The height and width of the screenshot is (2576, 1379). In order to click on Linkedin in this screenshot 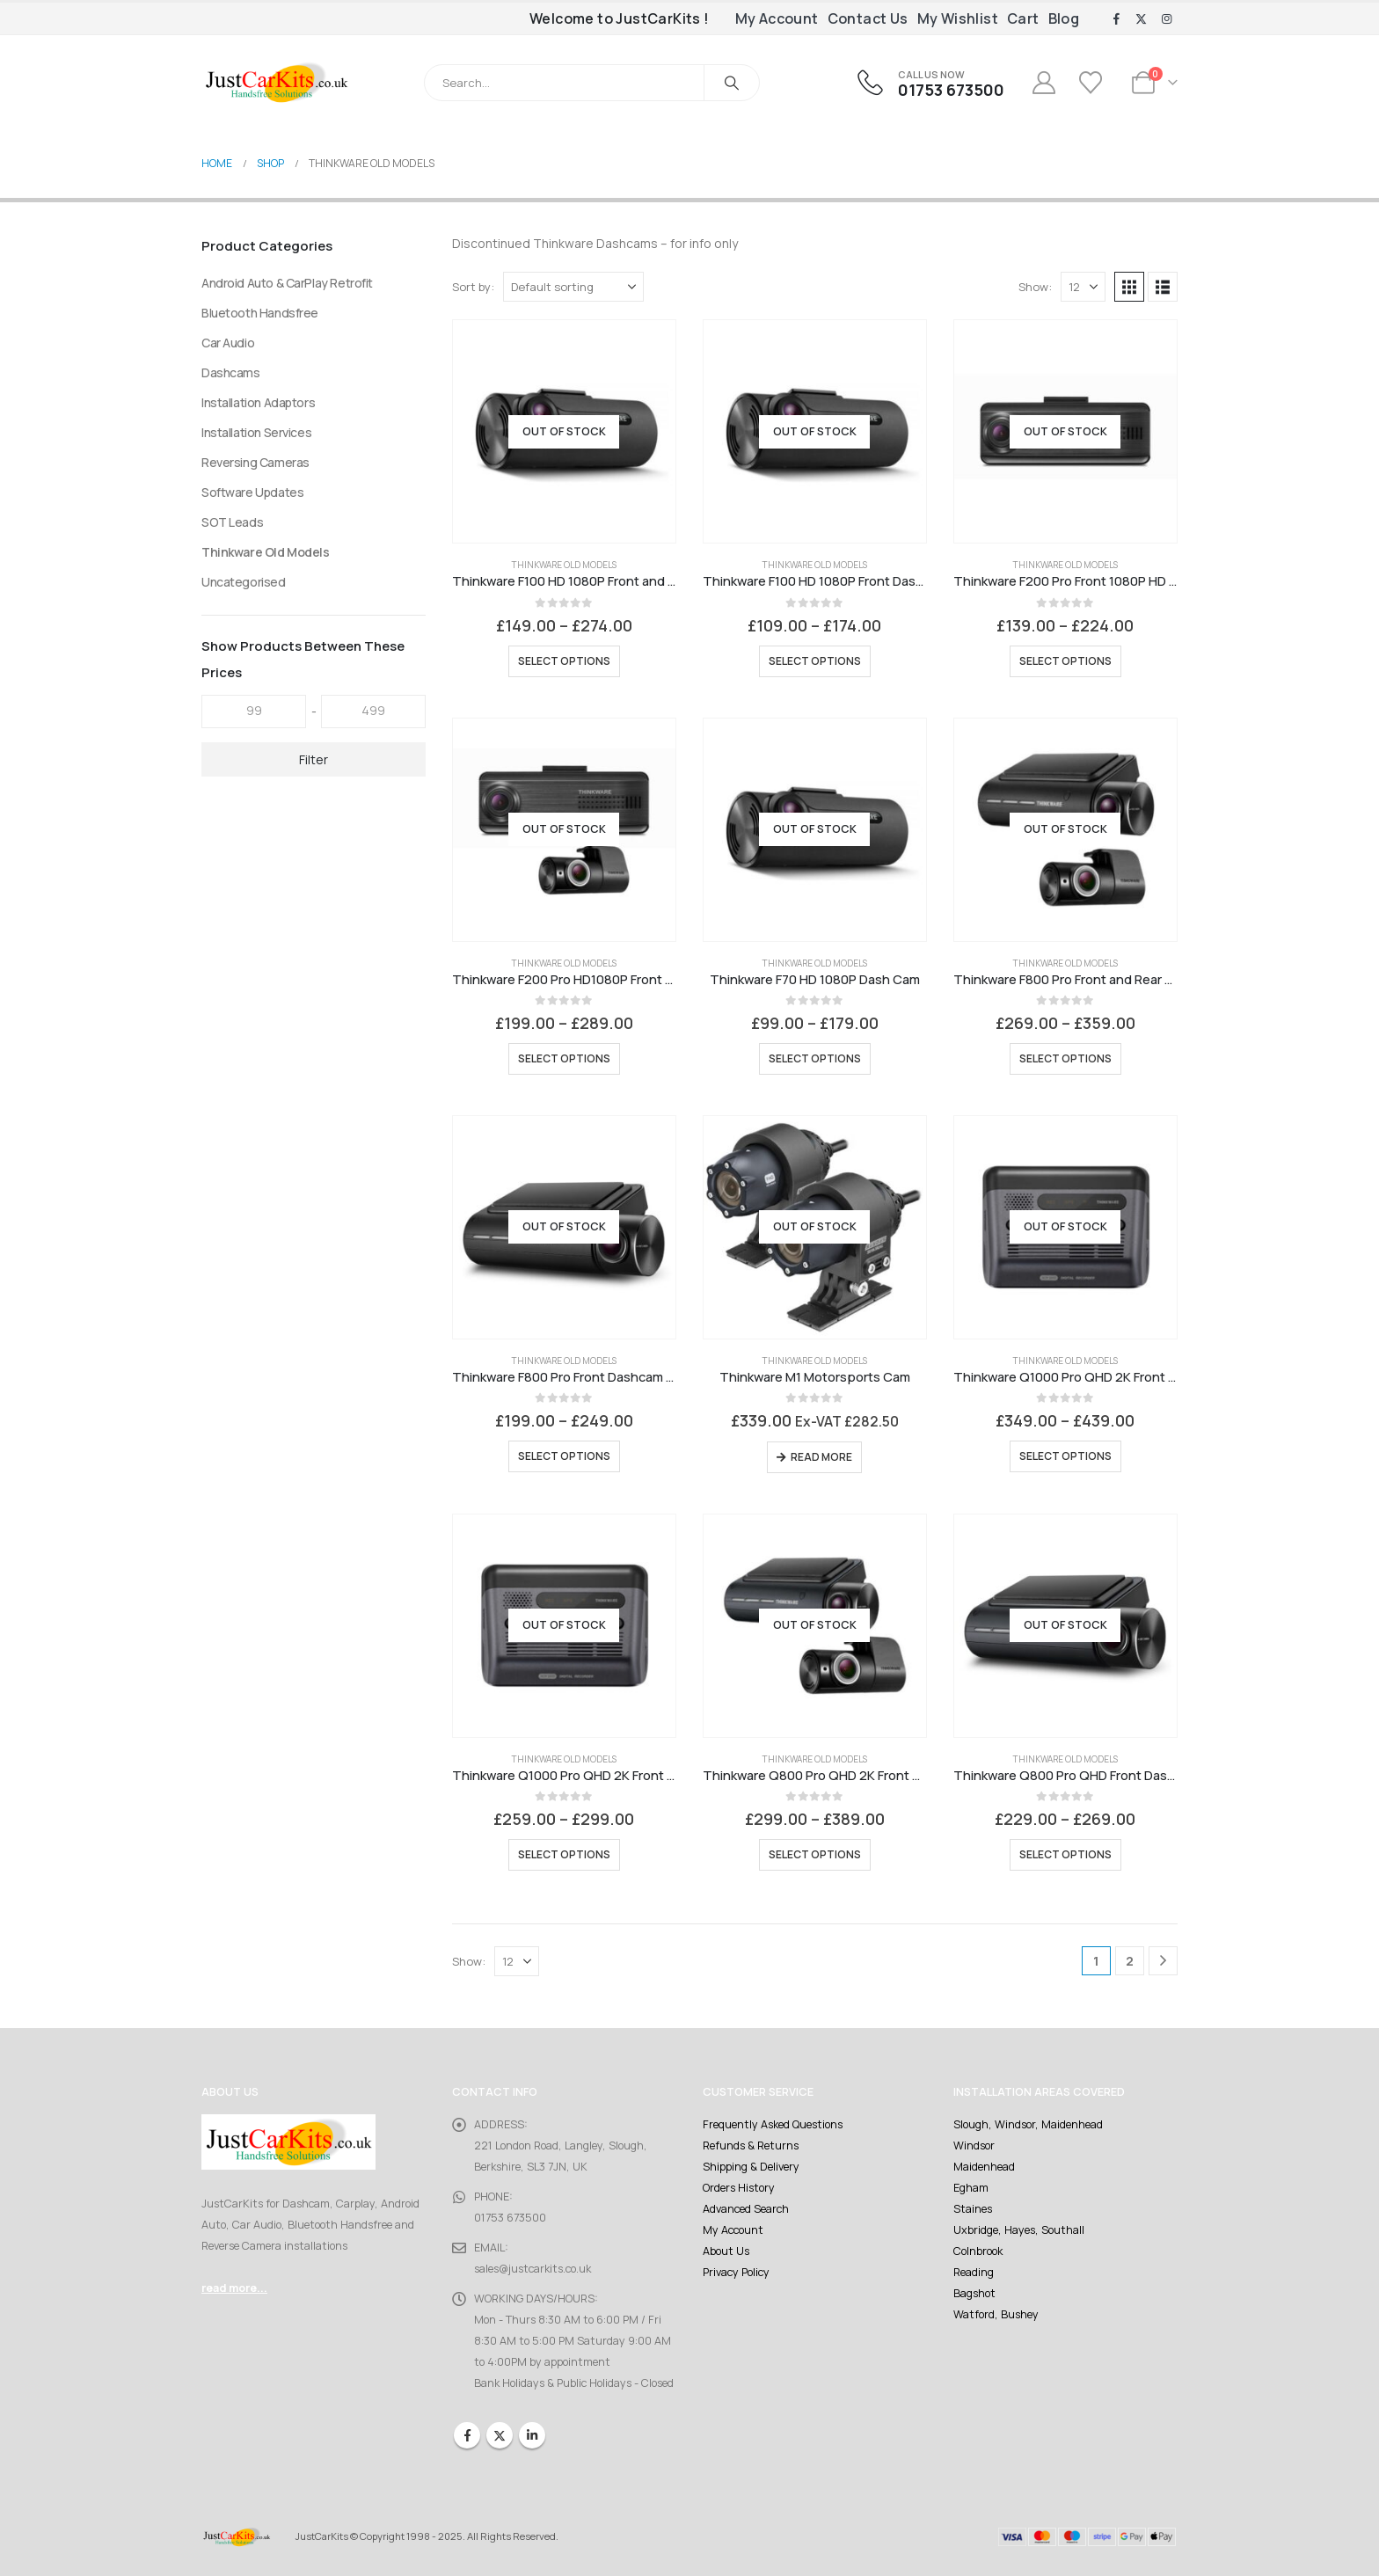, I will do `click(532, 2435)`.